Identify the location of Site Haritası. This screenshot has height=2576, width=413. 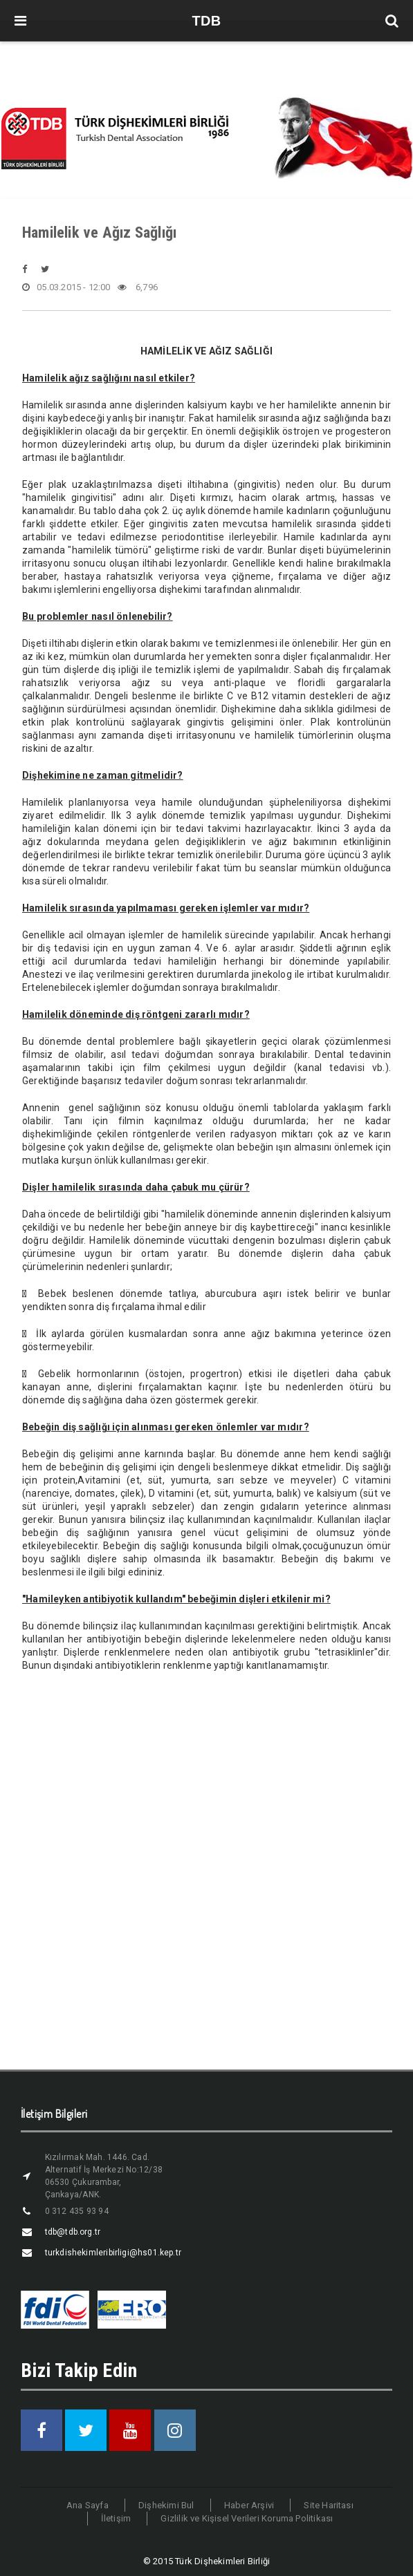
(329, 2505).